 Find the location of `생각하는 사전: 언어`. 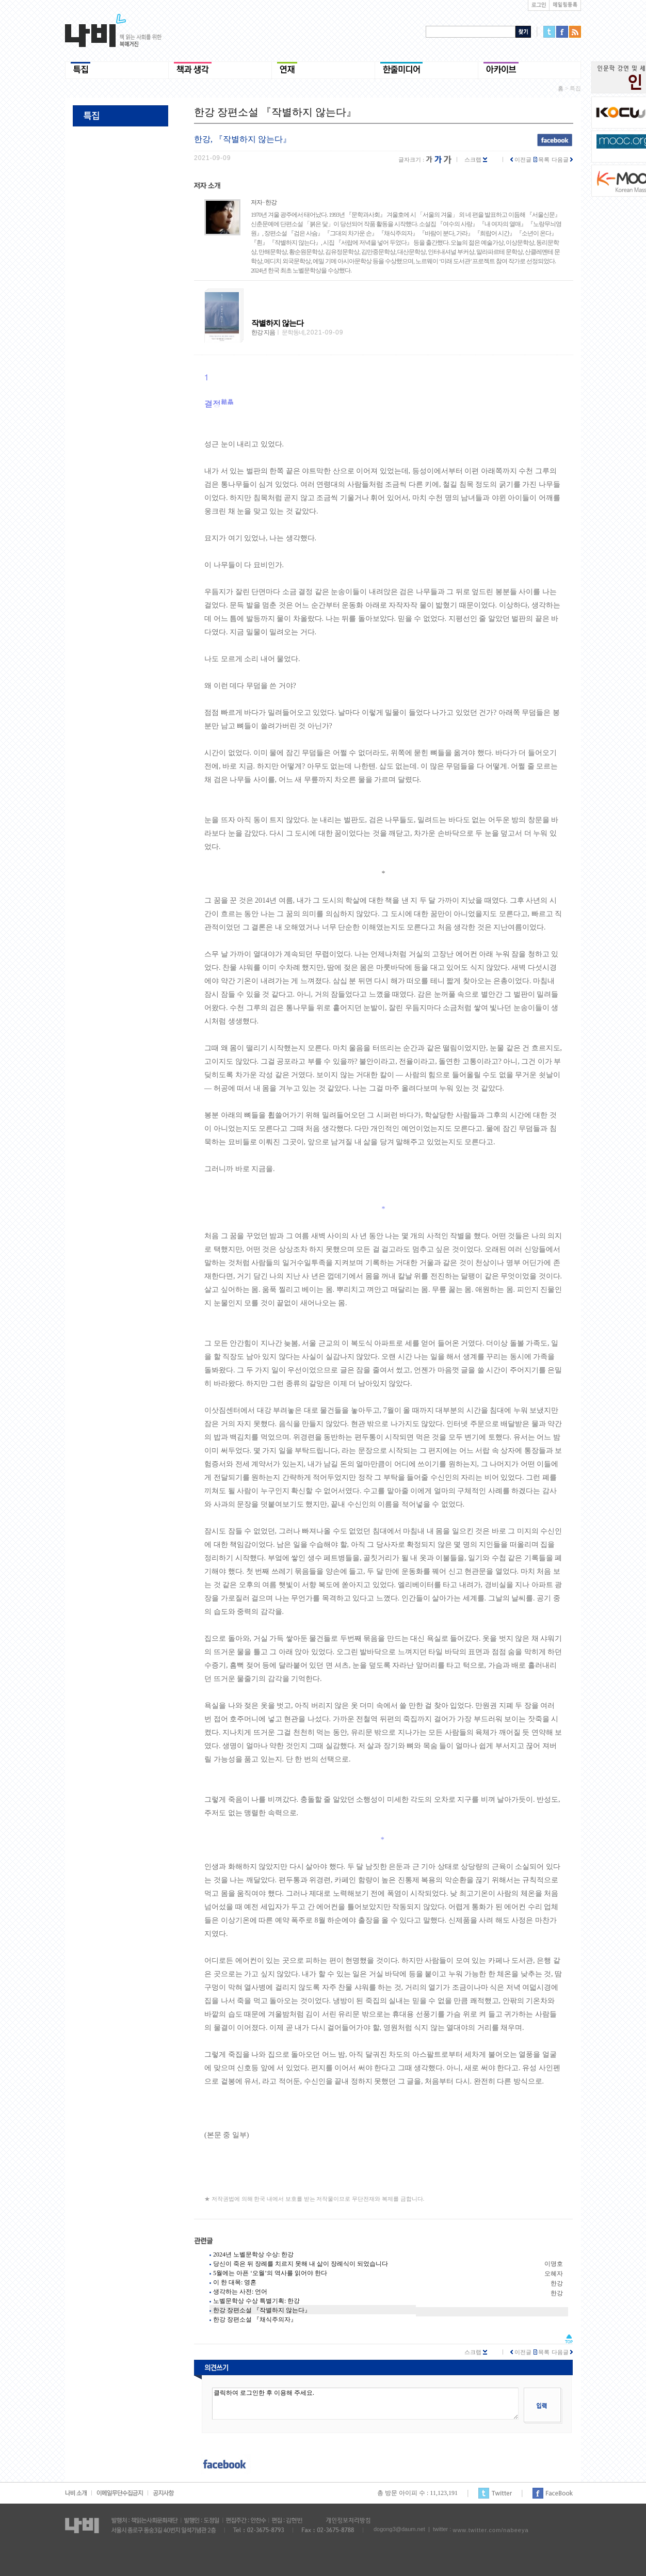

생각하는 사전: 언어 is located at coordinates (240, 2291).